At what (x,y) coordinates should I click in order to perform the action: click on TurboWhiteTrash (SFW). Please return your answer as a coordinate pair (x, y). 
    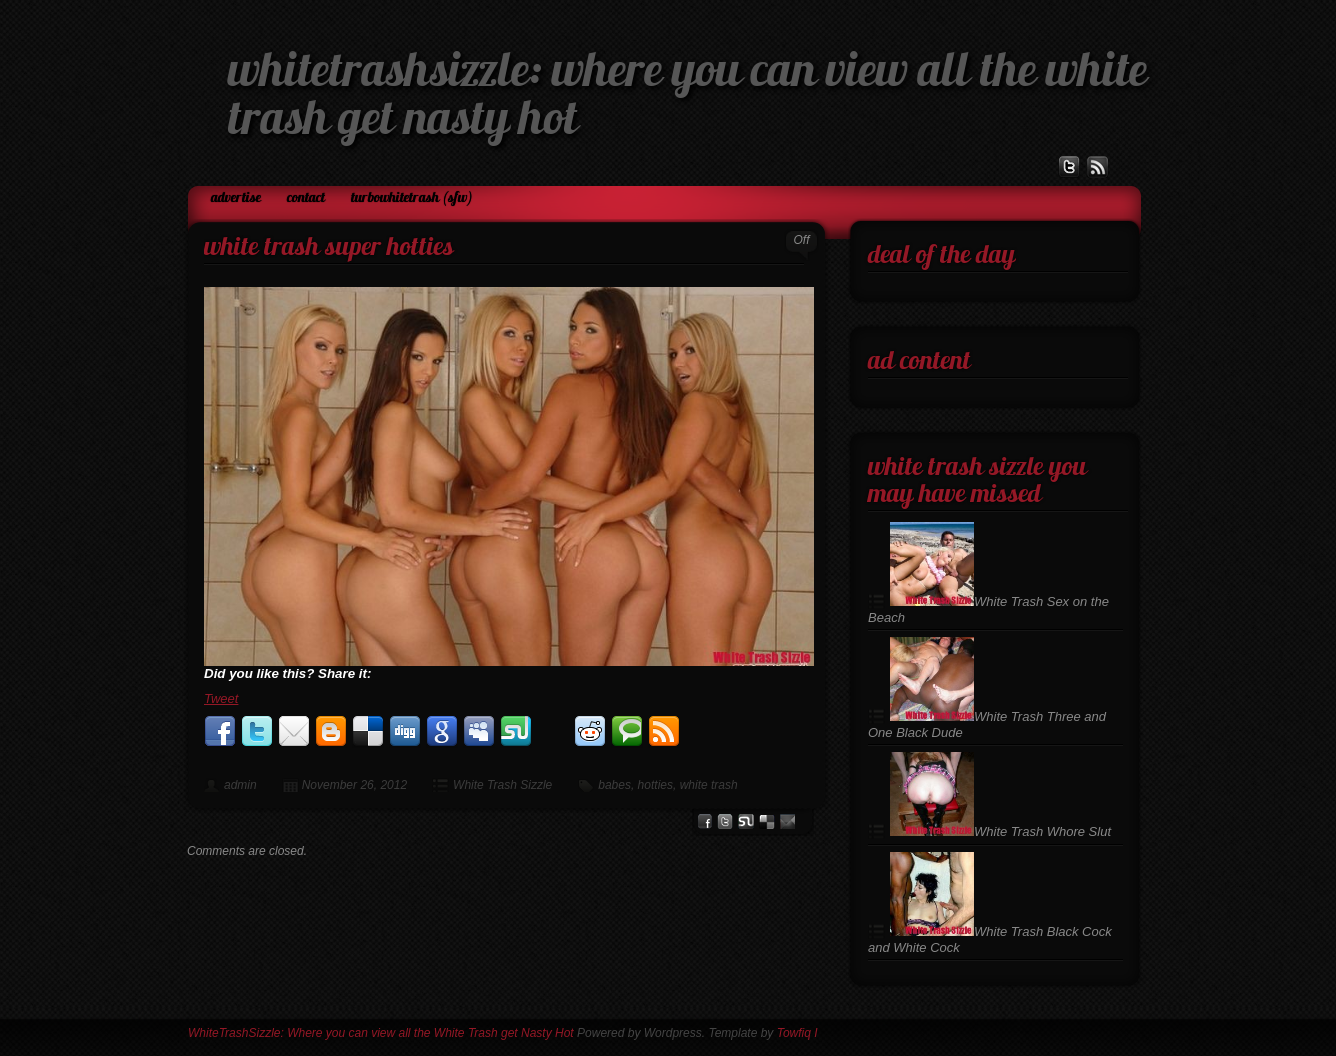
    Looking at the image, I should click on (412, 198).